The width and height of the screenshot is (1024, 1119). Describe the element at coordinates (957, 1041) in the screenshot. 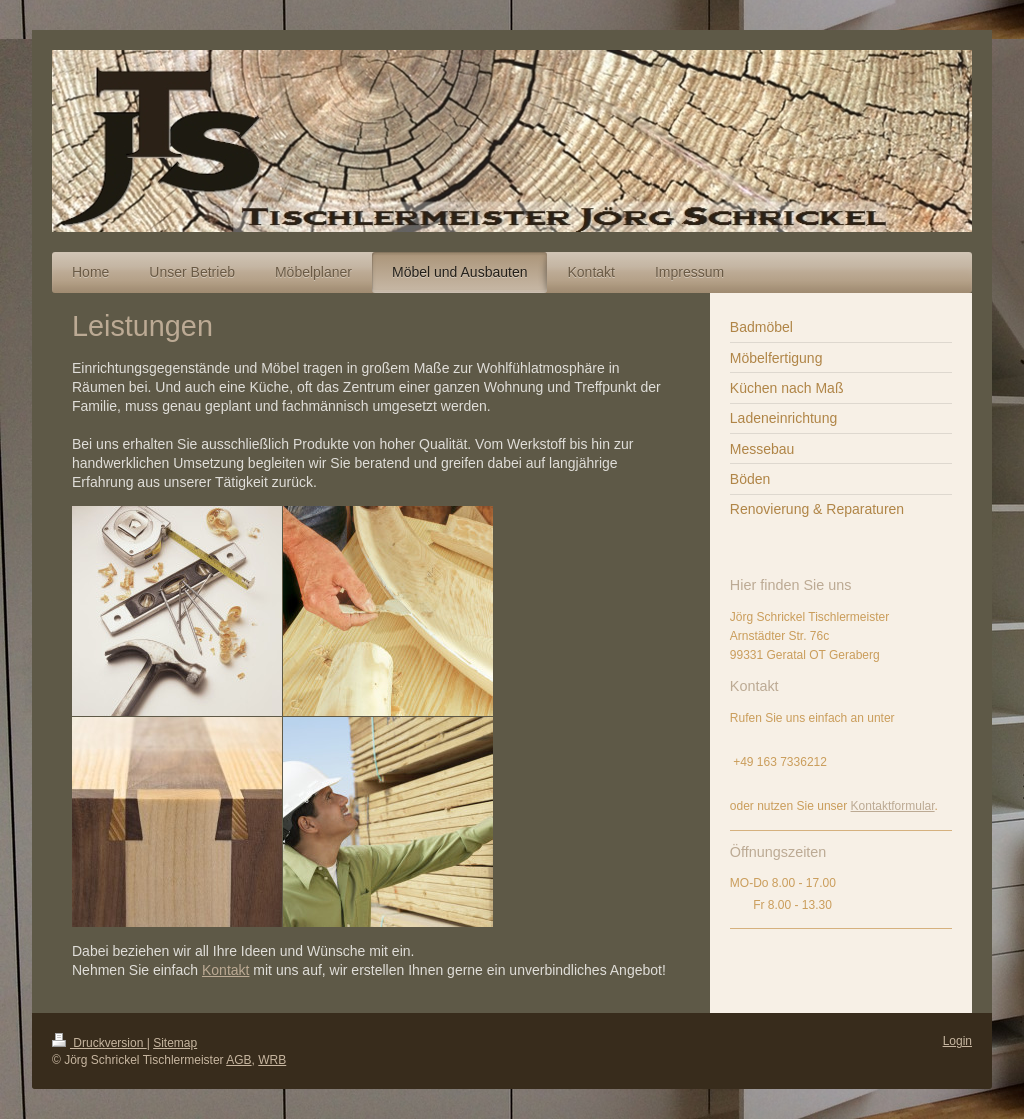

I see `Login` at that location.